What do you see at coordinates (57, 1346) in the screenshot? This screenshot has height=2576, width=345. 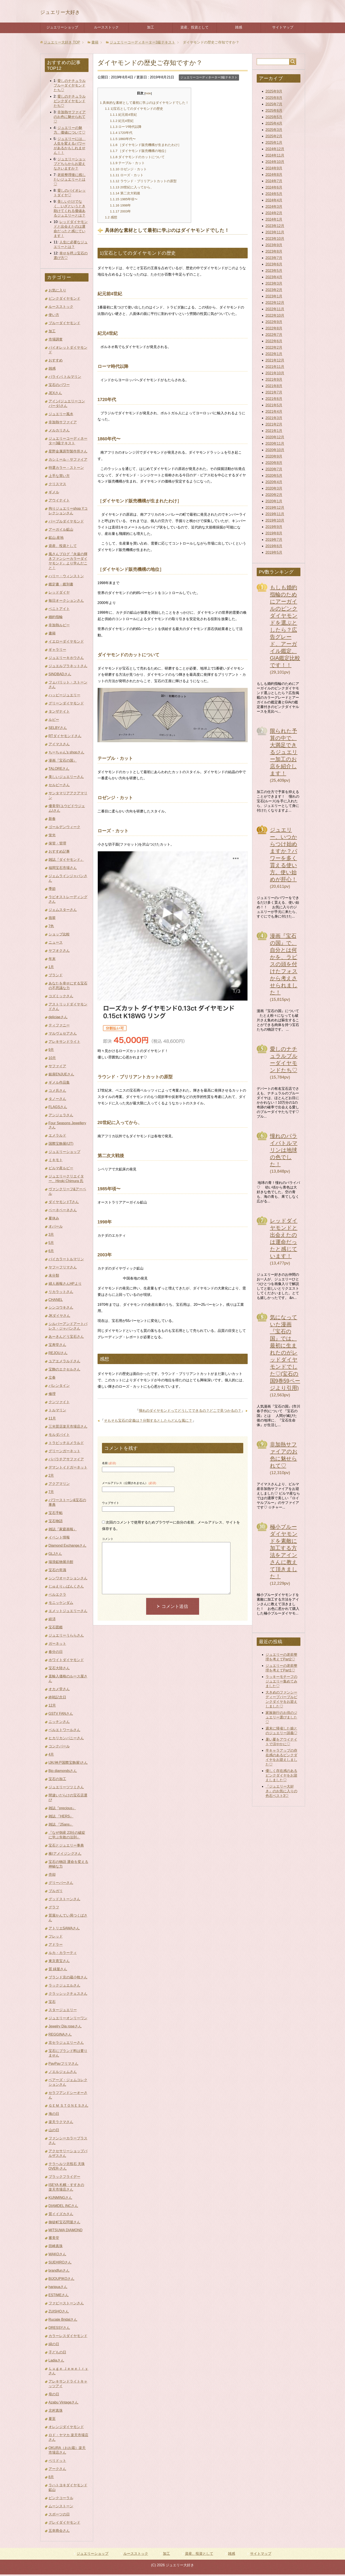 I see `宝寿堂さん` at bounding box center [57, 1346].